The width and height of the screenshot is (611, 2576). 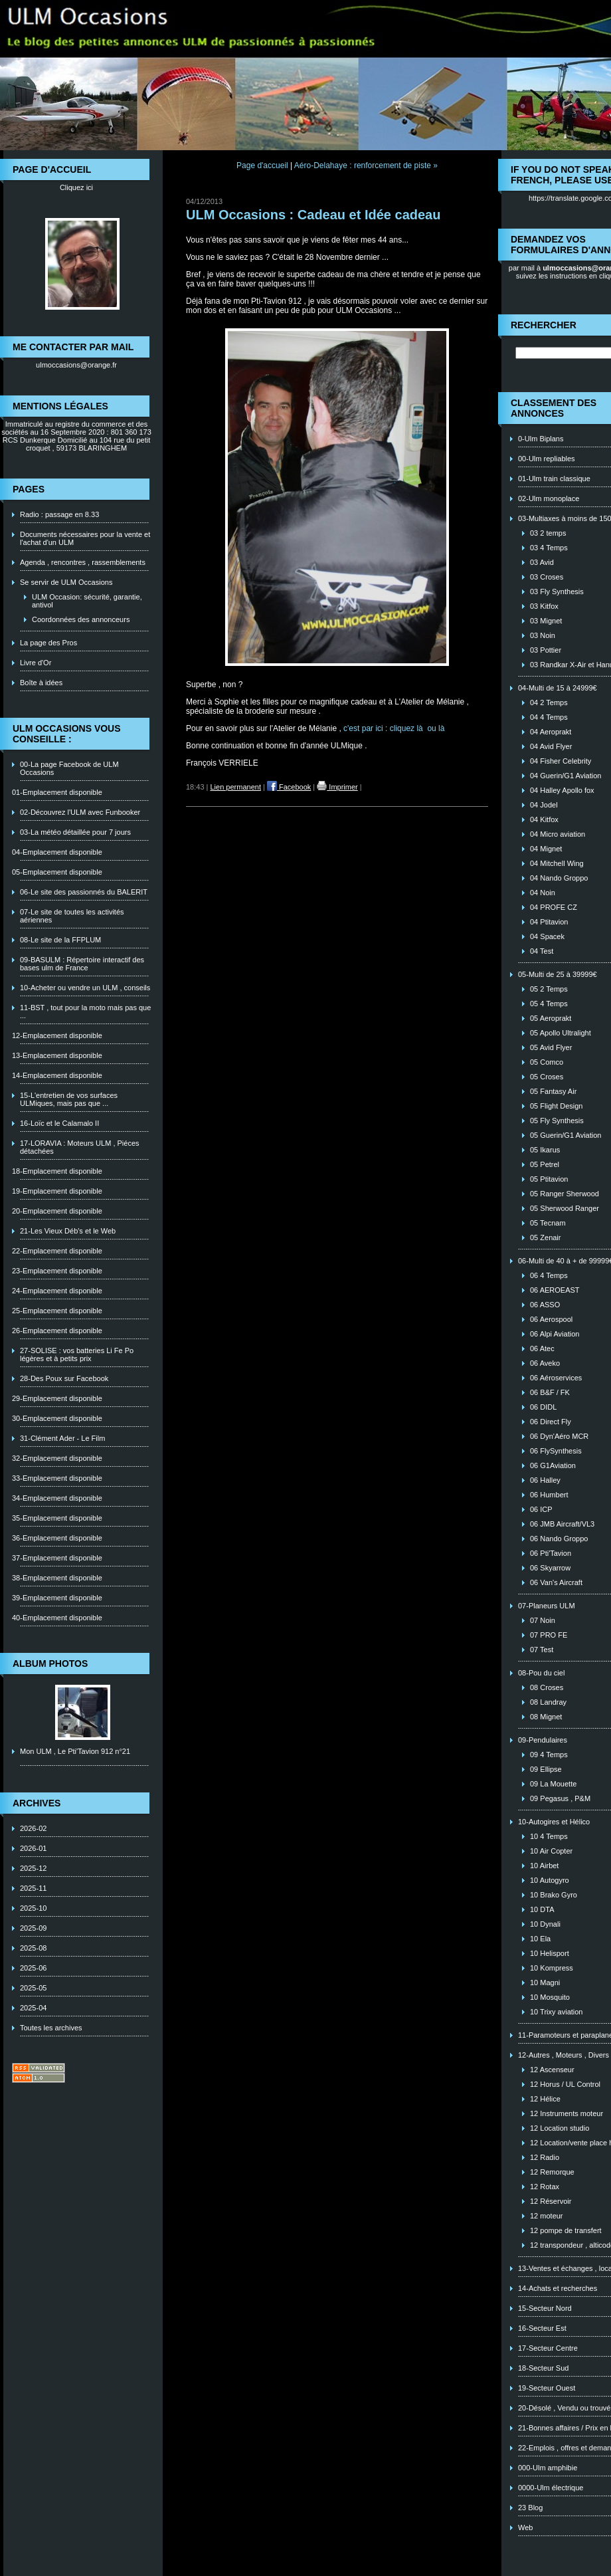 What do you see at coordinates (33, 1948) in the screenshot?
I see `2025-08` at bounding box center [33, 1948].